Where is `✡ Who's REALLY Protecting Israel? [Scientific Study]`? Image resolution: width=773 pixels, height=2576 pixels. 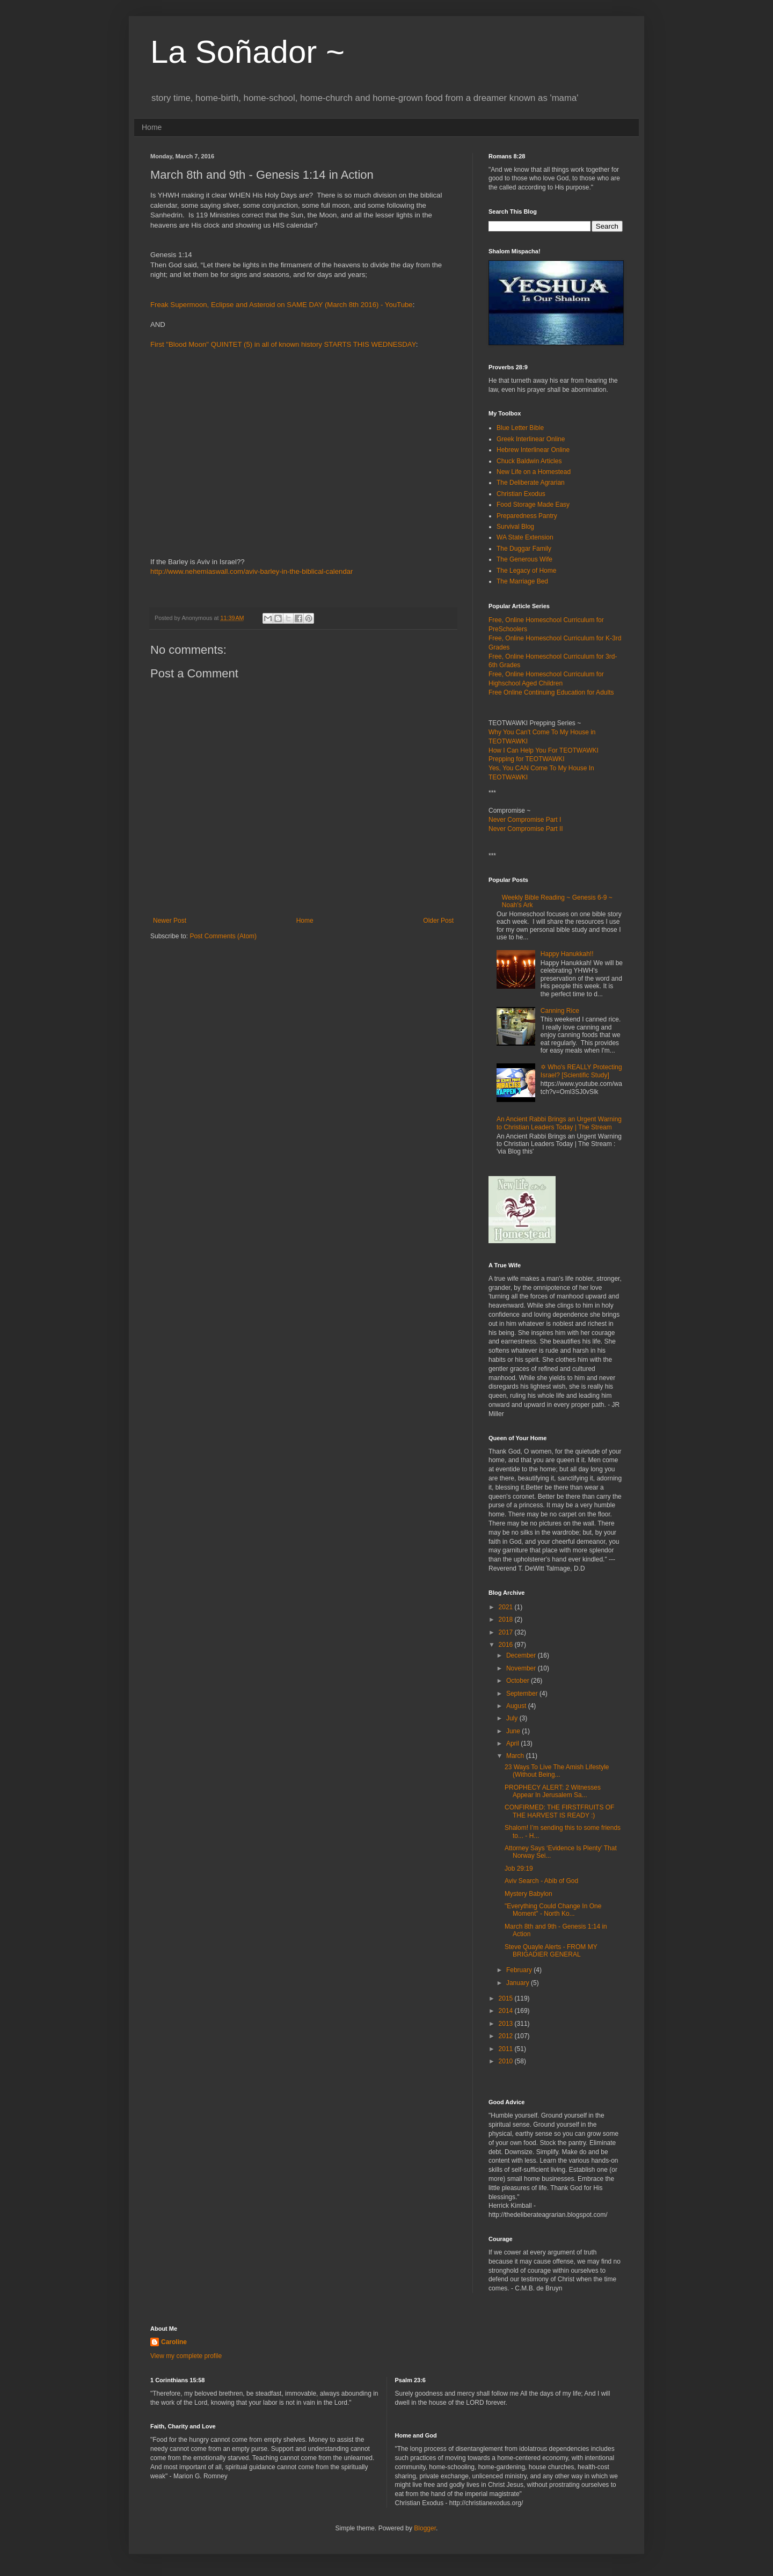
✡ Who's REALLY Protecting Israel? [Scientific Study] is located at coordinates (581, 1070).